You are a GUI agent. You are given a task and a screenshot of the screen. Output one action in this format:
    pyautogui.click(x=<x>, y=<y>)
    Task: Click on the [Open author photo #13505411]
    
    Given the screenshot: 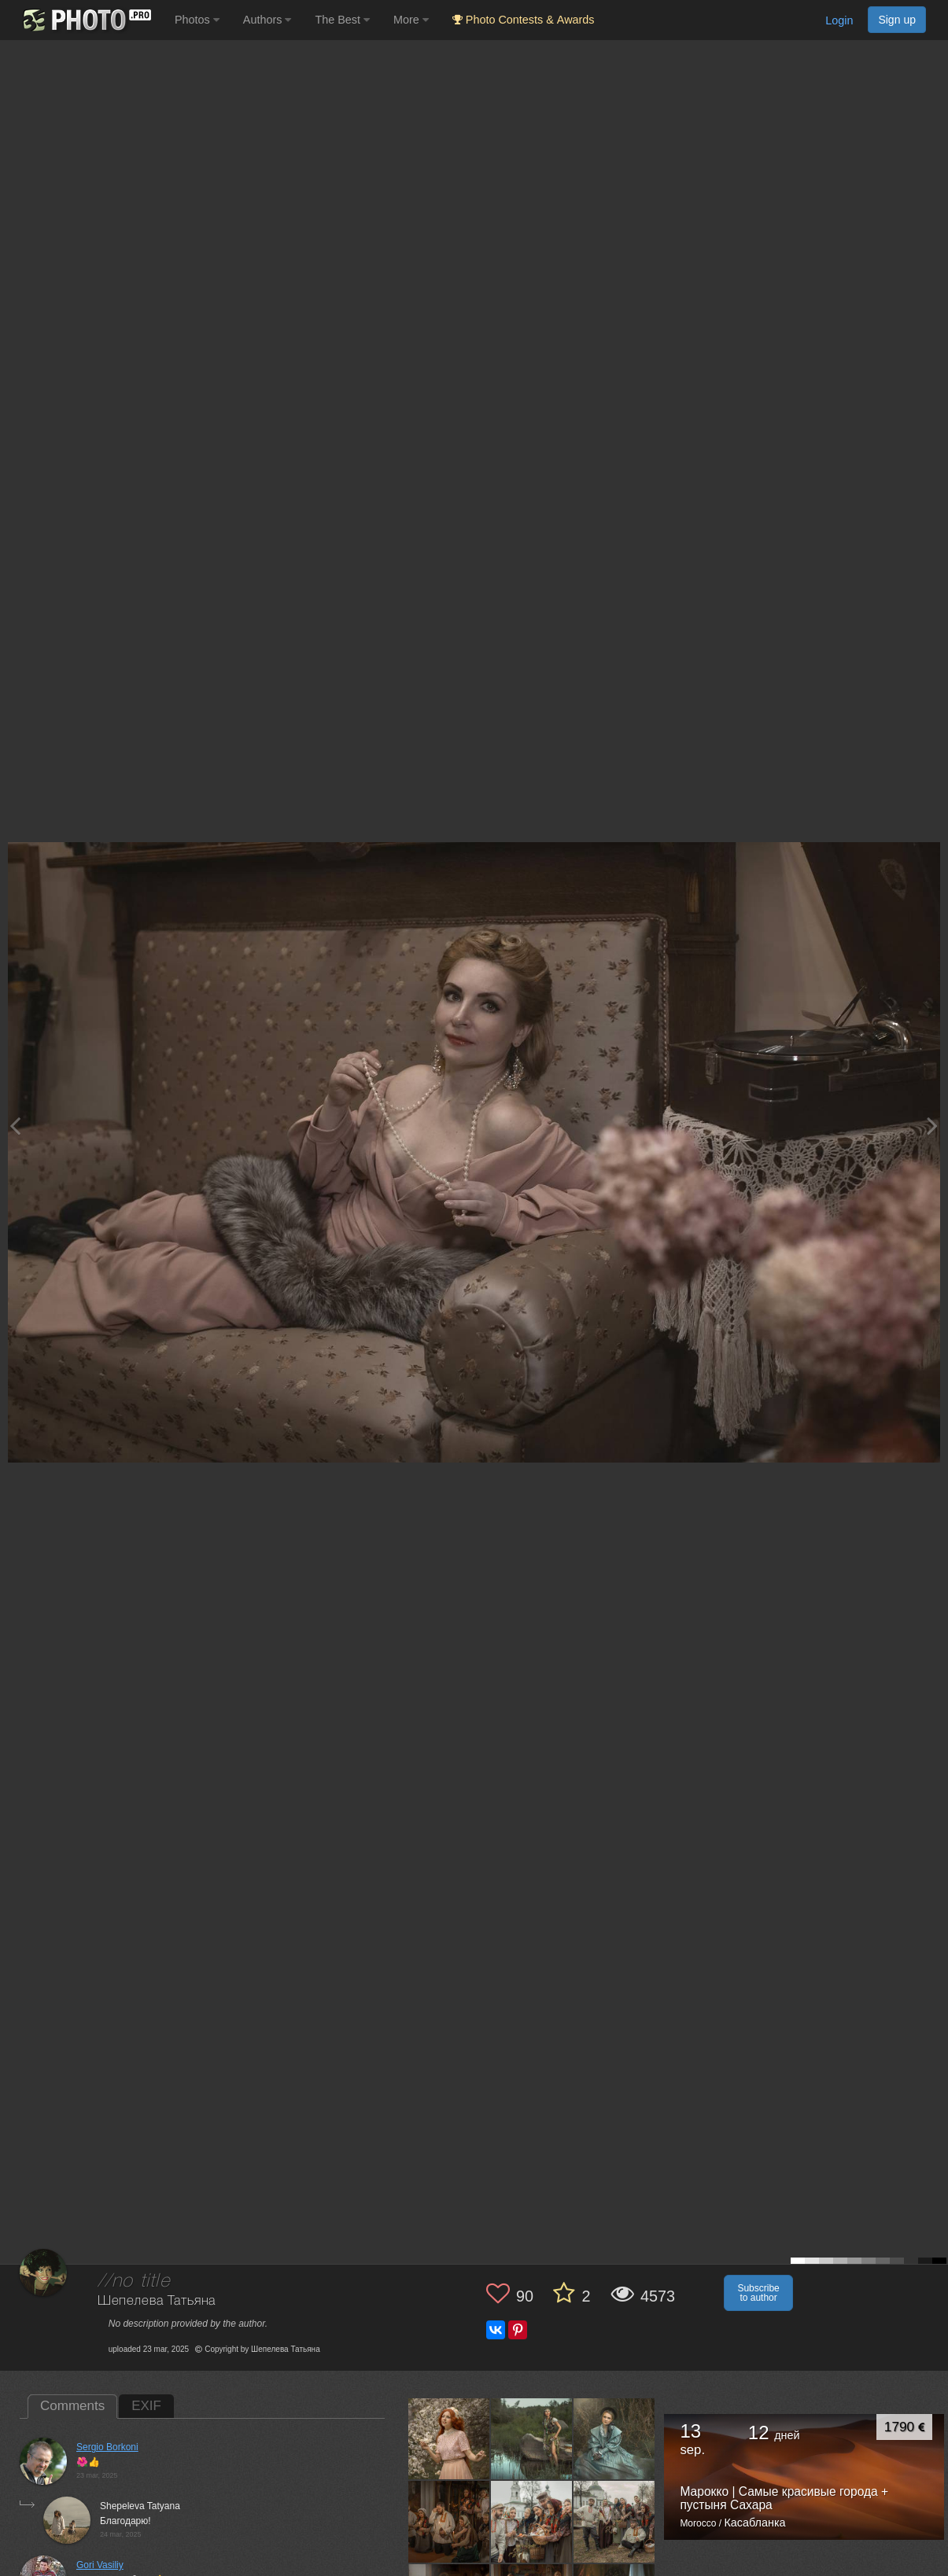 What is the action you would take?
    pyautogui.click(x=449, y=2521)
    